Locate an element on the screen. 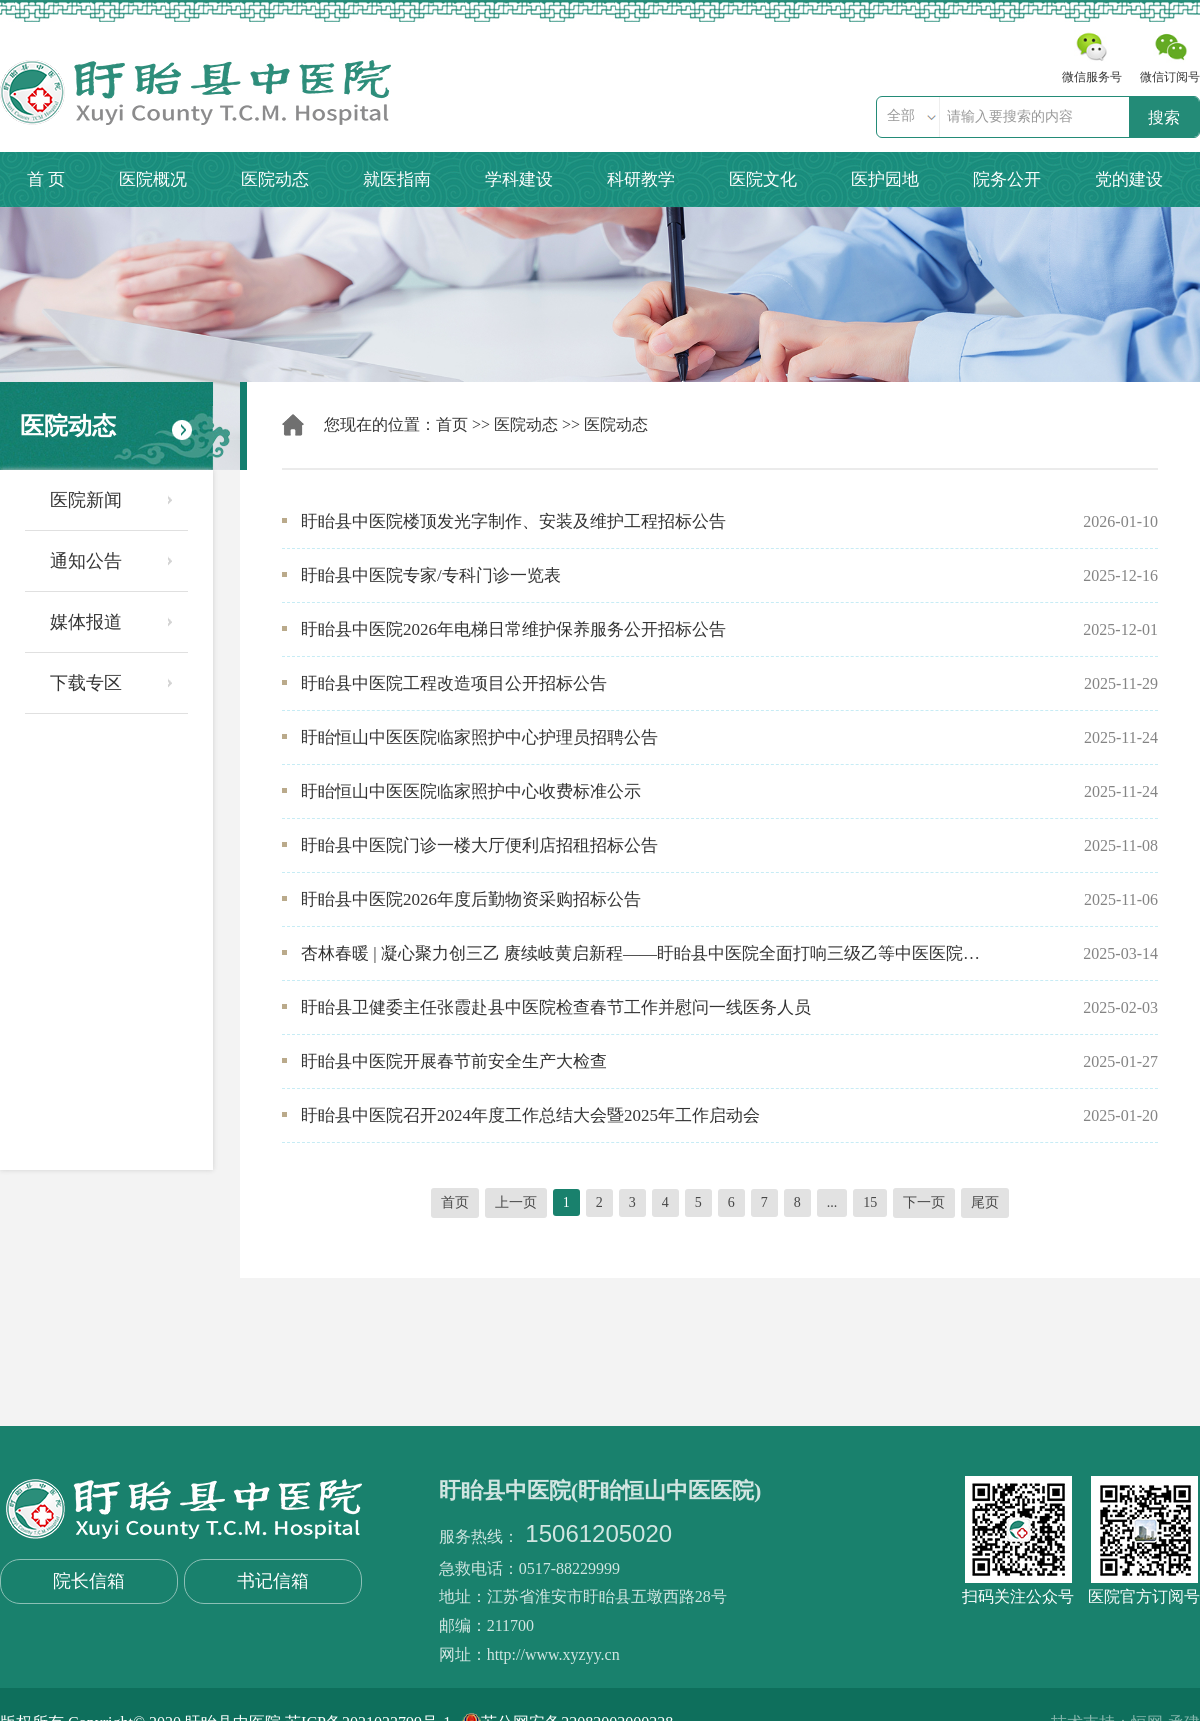 This screenshot has height=1721, width=1200. 院务公开 is located at coordinates (1007, 179).